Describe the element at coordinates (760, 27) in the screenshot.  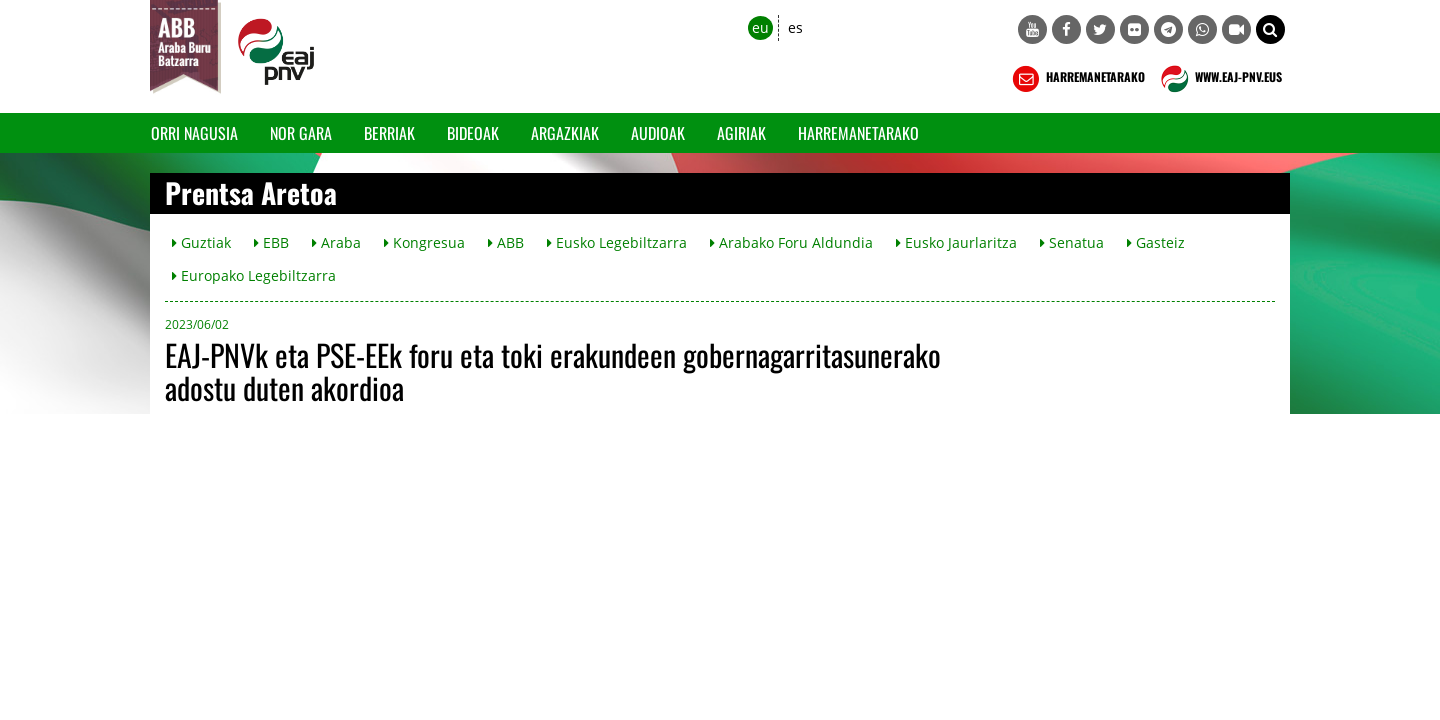
I see `eu` at that location.